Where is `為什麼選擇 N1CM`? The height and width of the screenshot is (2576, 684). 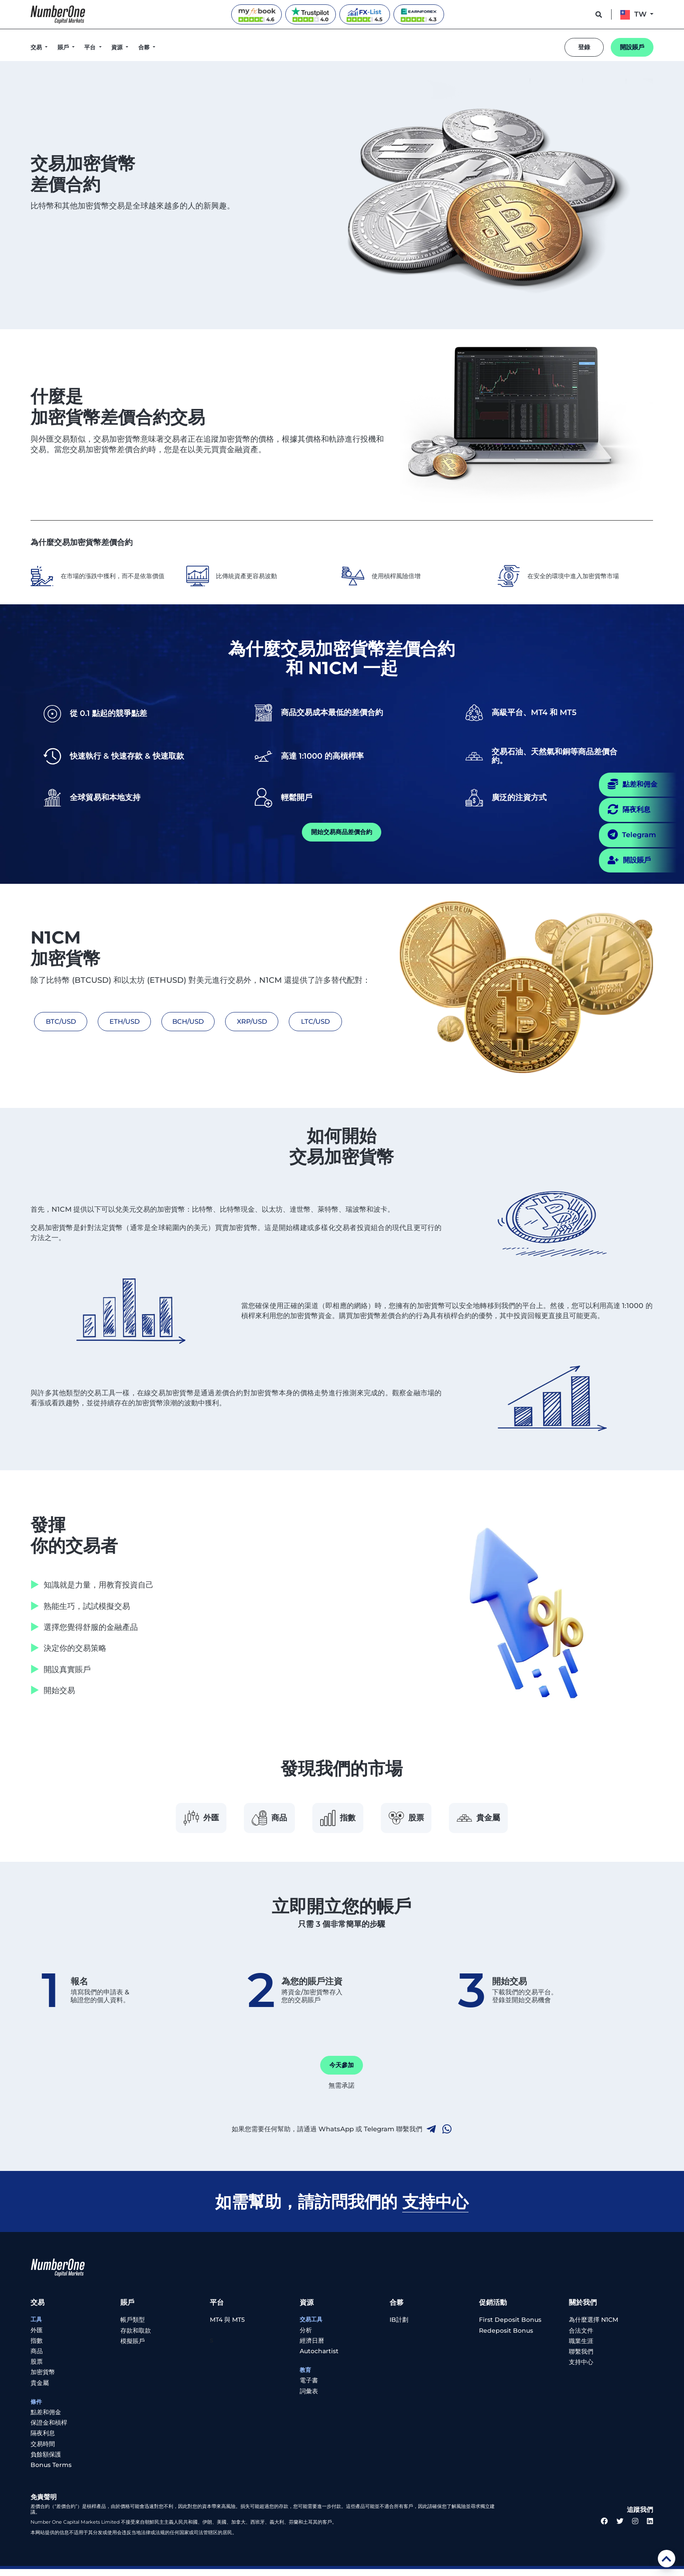 為什麼選擇 N1CM is located at coordinates (593, 2327).